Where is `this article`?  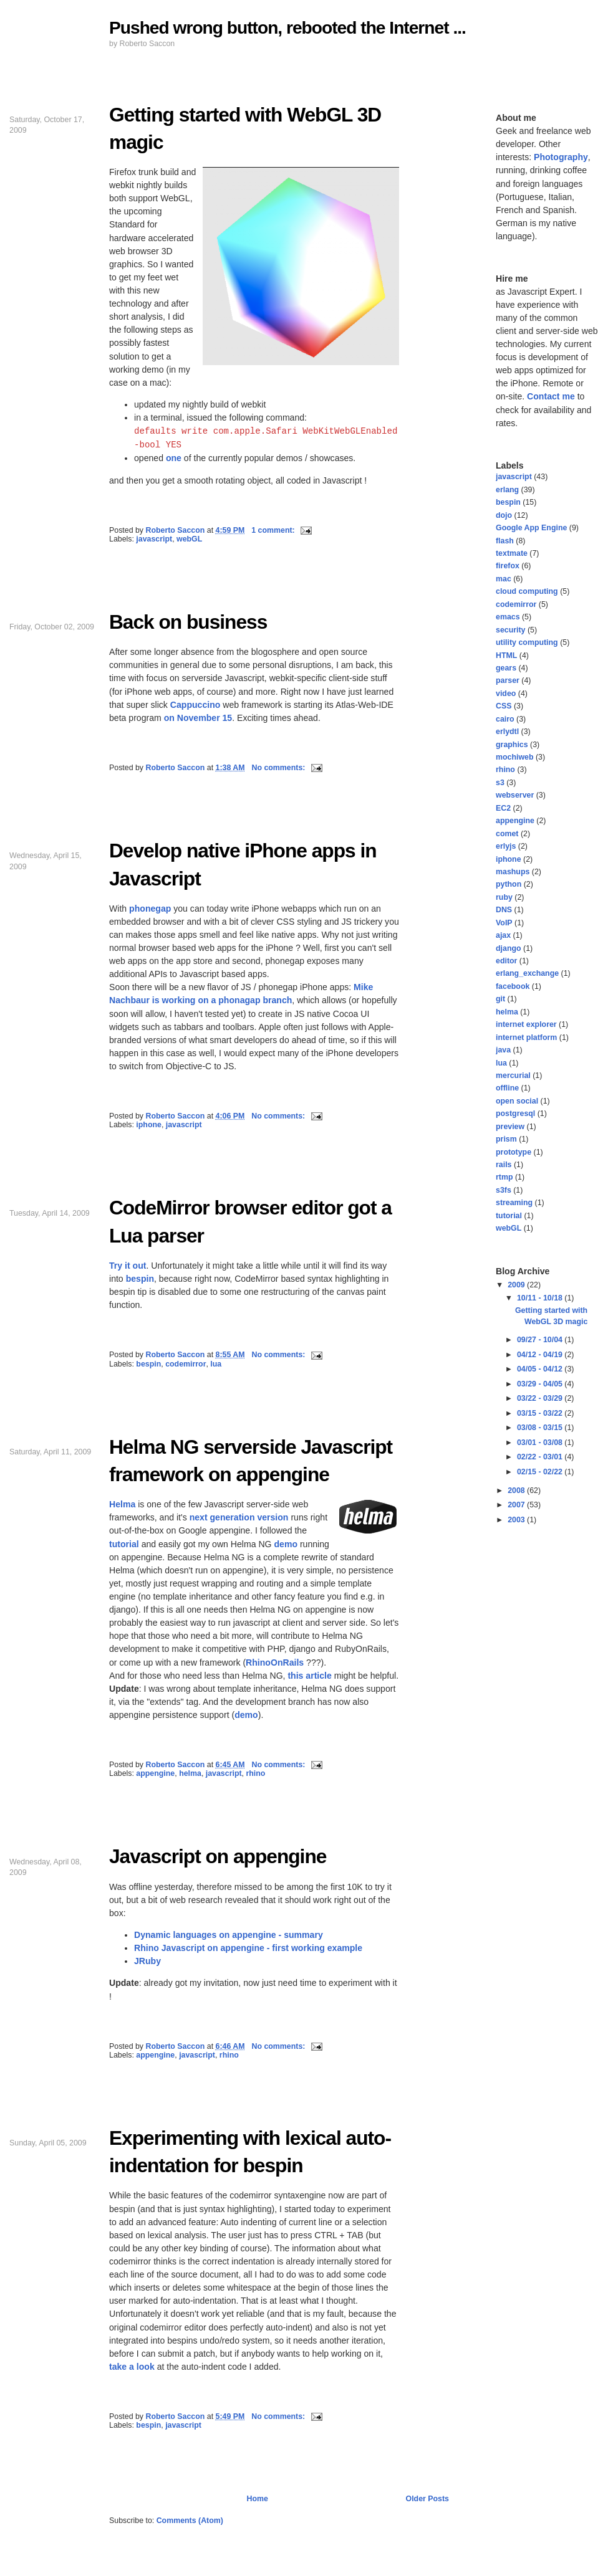 this article is located at coordinates (309, 1676).